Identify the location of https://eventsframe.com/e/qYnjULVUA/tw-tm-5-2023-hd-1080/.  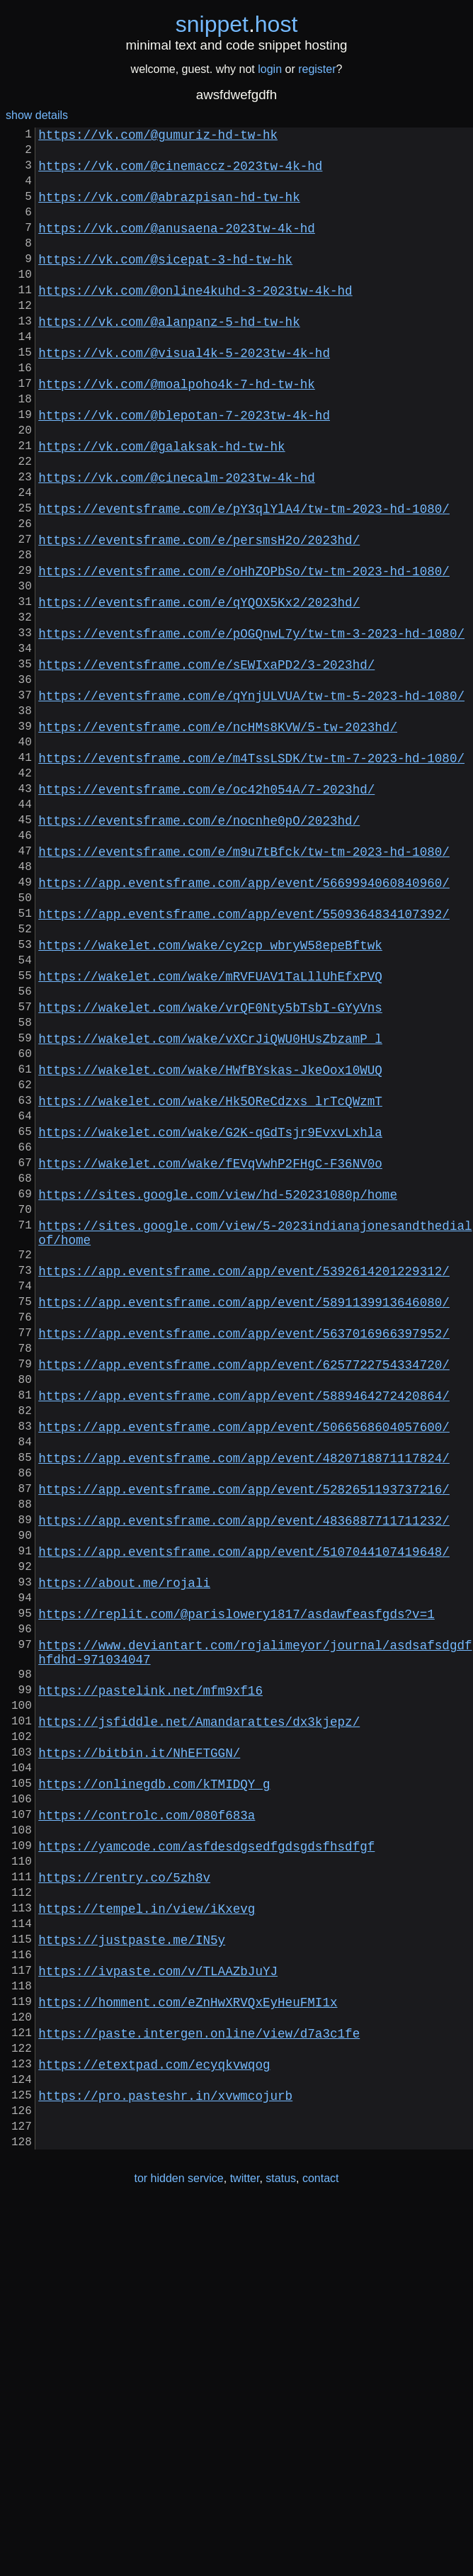
(251, 799).